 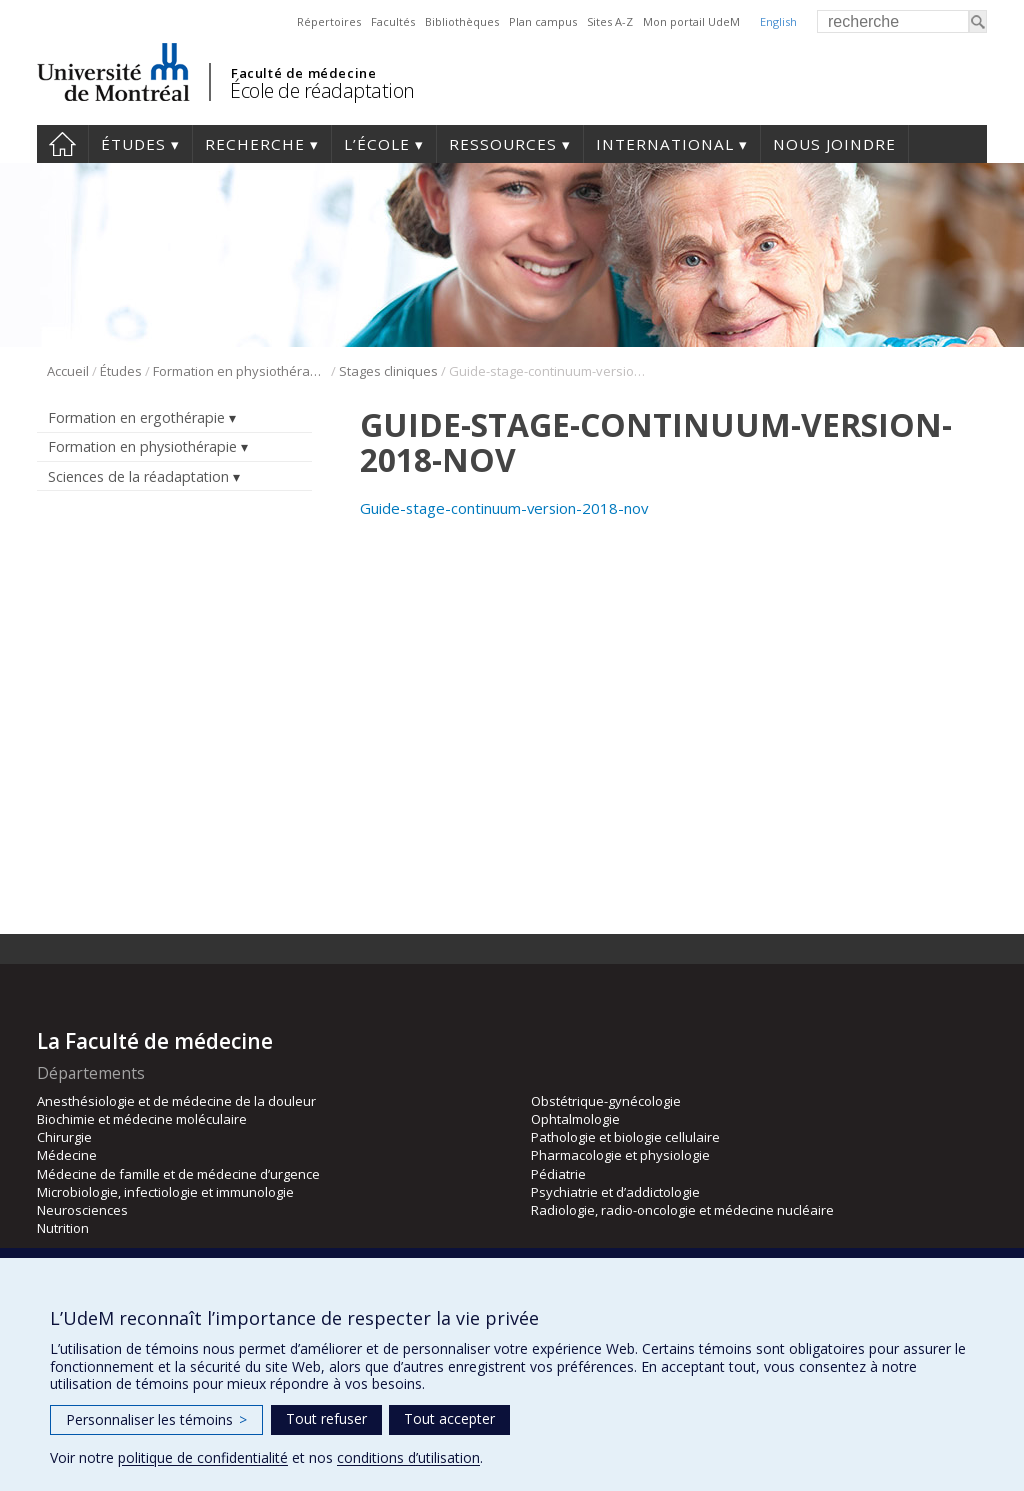 I want to click on Répertoires, so click(x=329, y=21).